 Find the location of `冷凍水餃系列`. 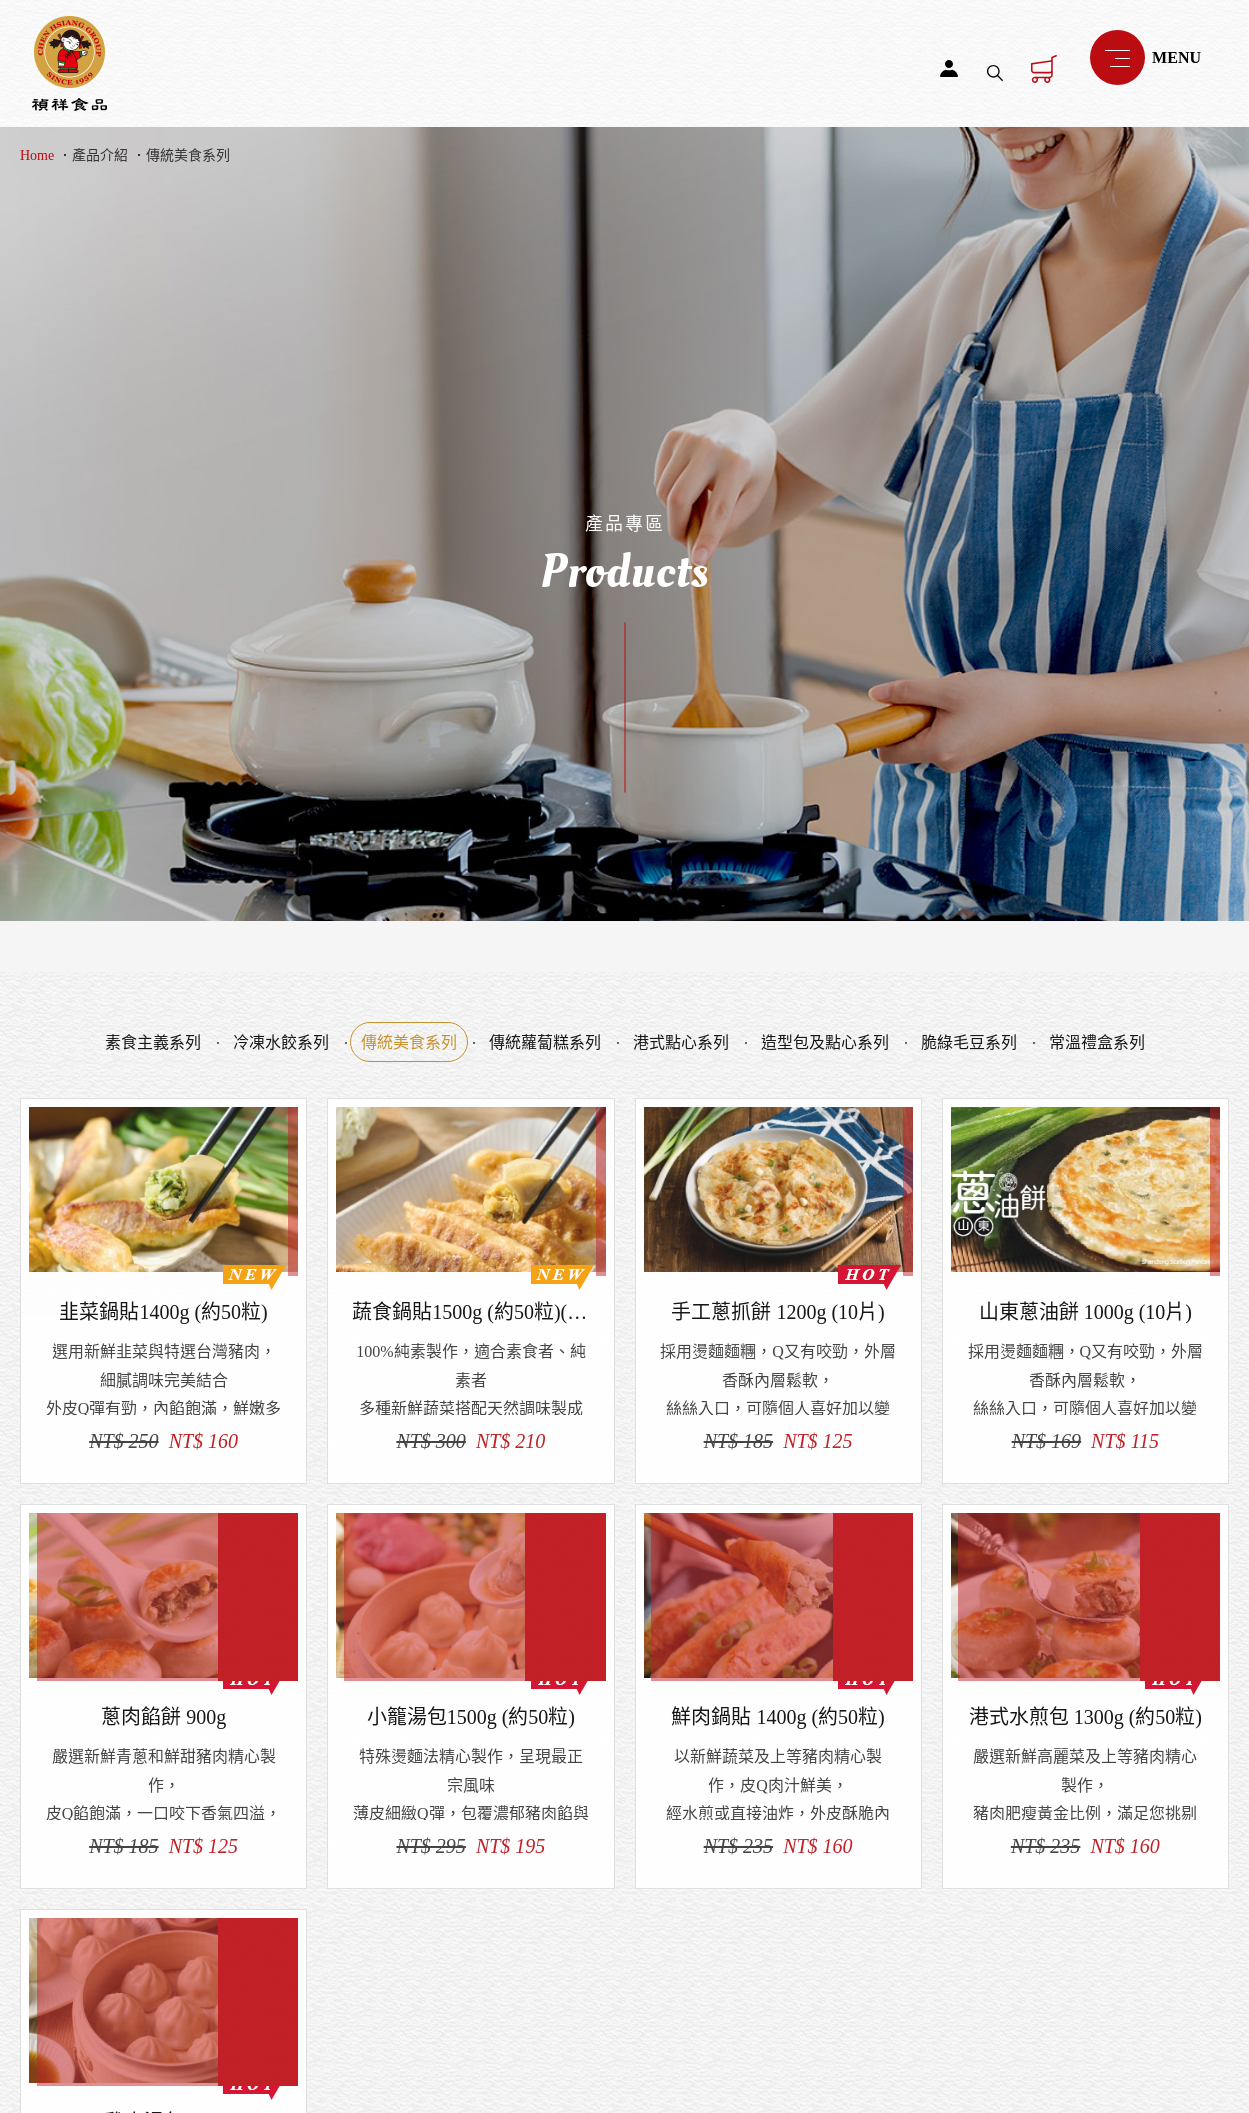

冷凍水餃系列 is located at coordinates (281, 1042).